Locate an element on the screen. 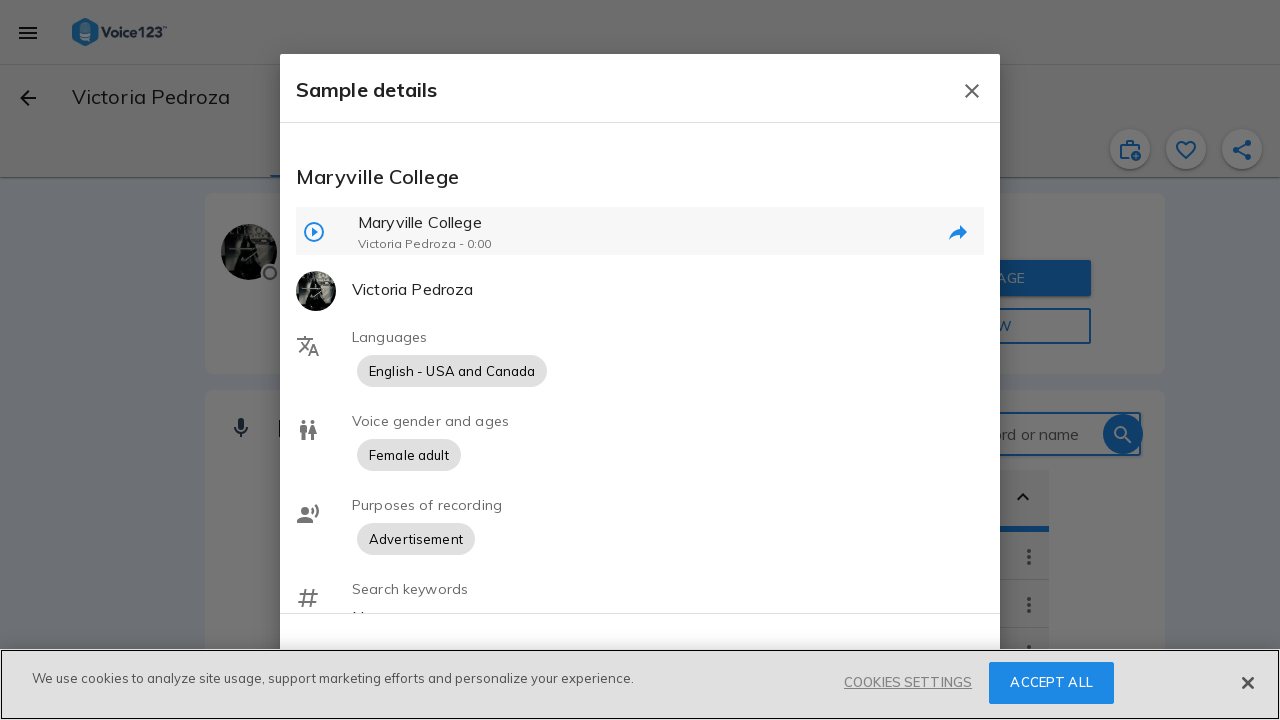  ACCEPT ALL is located at coordinates (1051, 682).